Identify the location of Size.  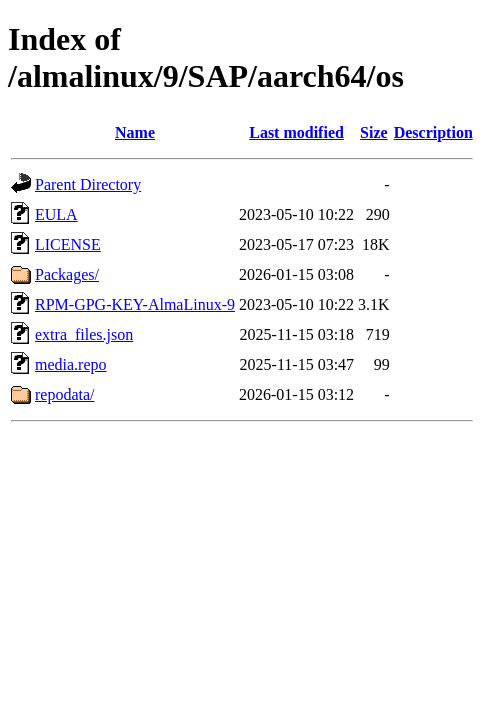
(374, 132).